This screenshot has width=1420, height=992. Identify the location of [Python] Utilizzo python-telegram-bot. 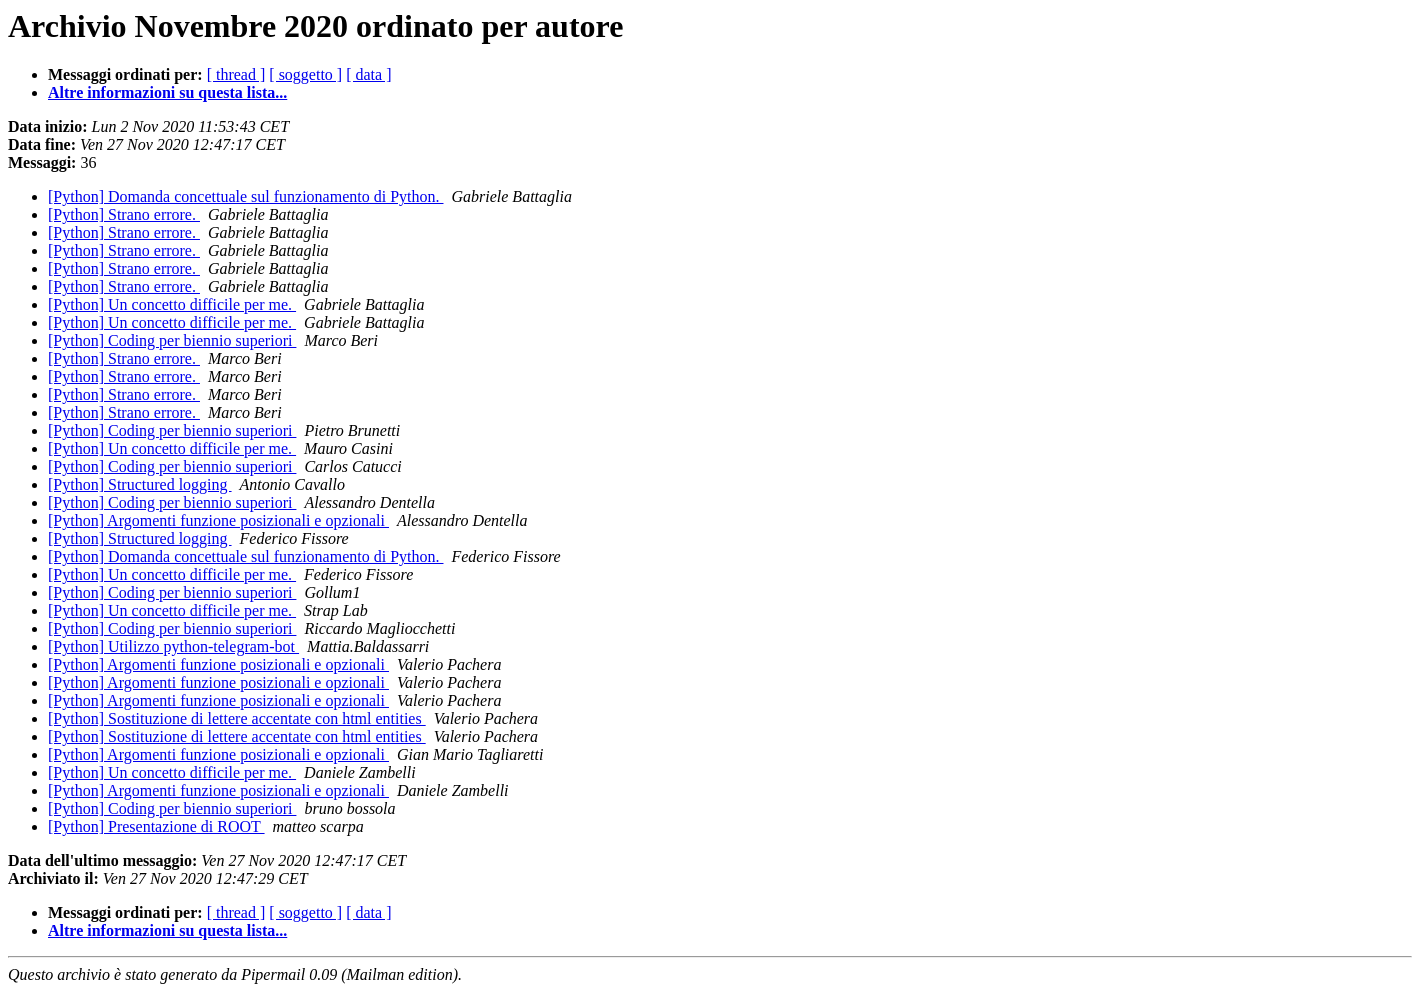
(173, 646).